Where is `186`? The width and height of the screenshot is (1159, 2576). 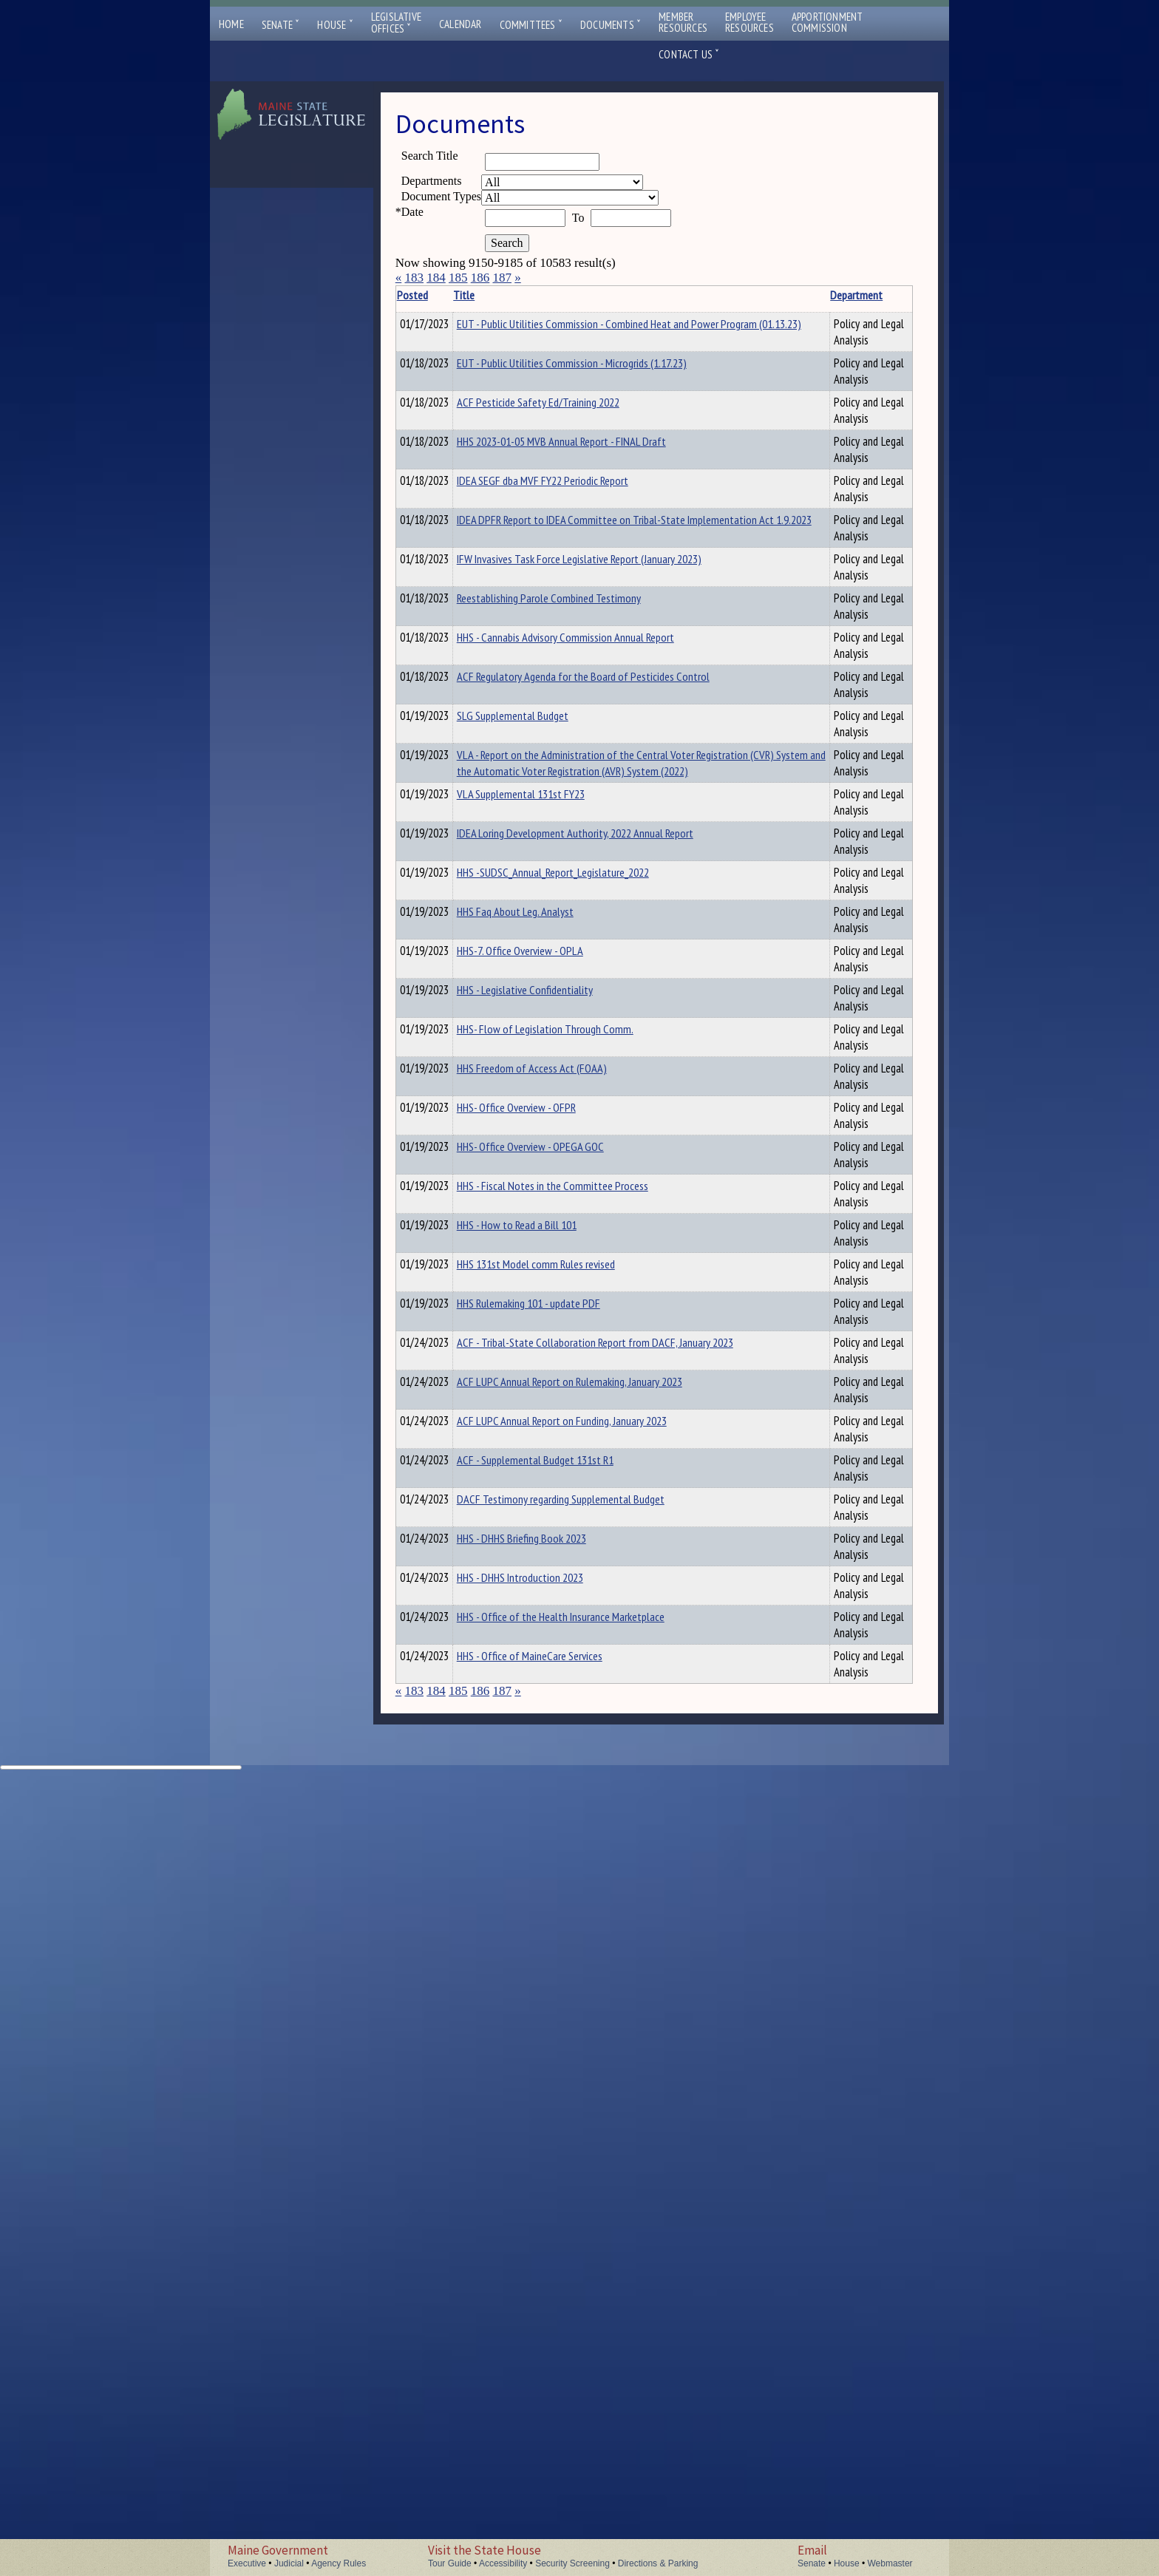
186 is located at coordinates (480, 278).